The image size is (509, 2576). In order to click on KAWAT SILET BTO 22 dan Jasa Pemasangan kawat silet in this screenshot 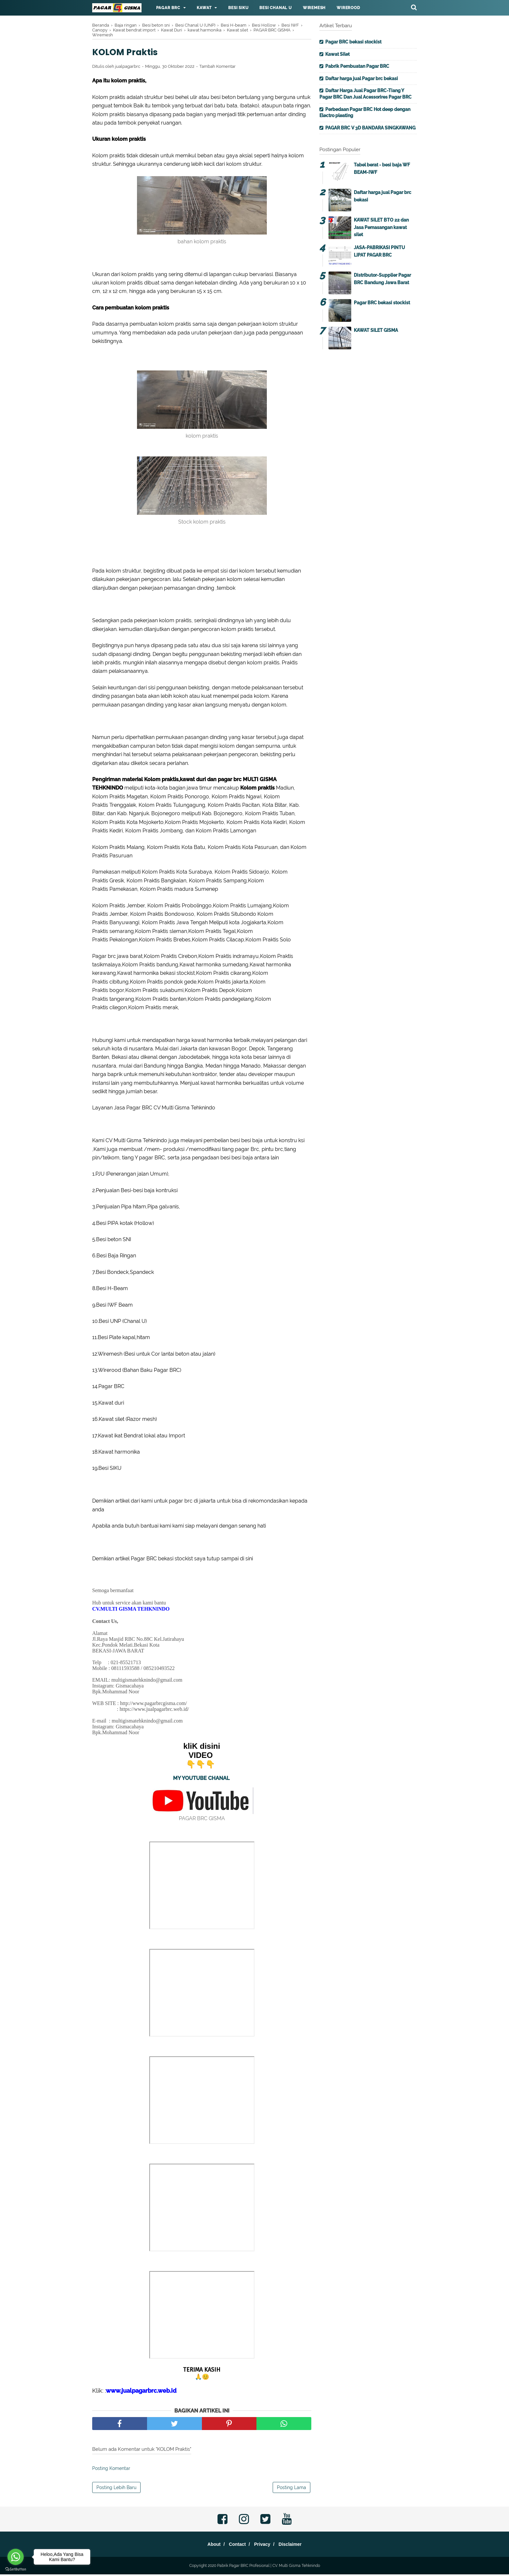, I will do `click(381, 227)`.